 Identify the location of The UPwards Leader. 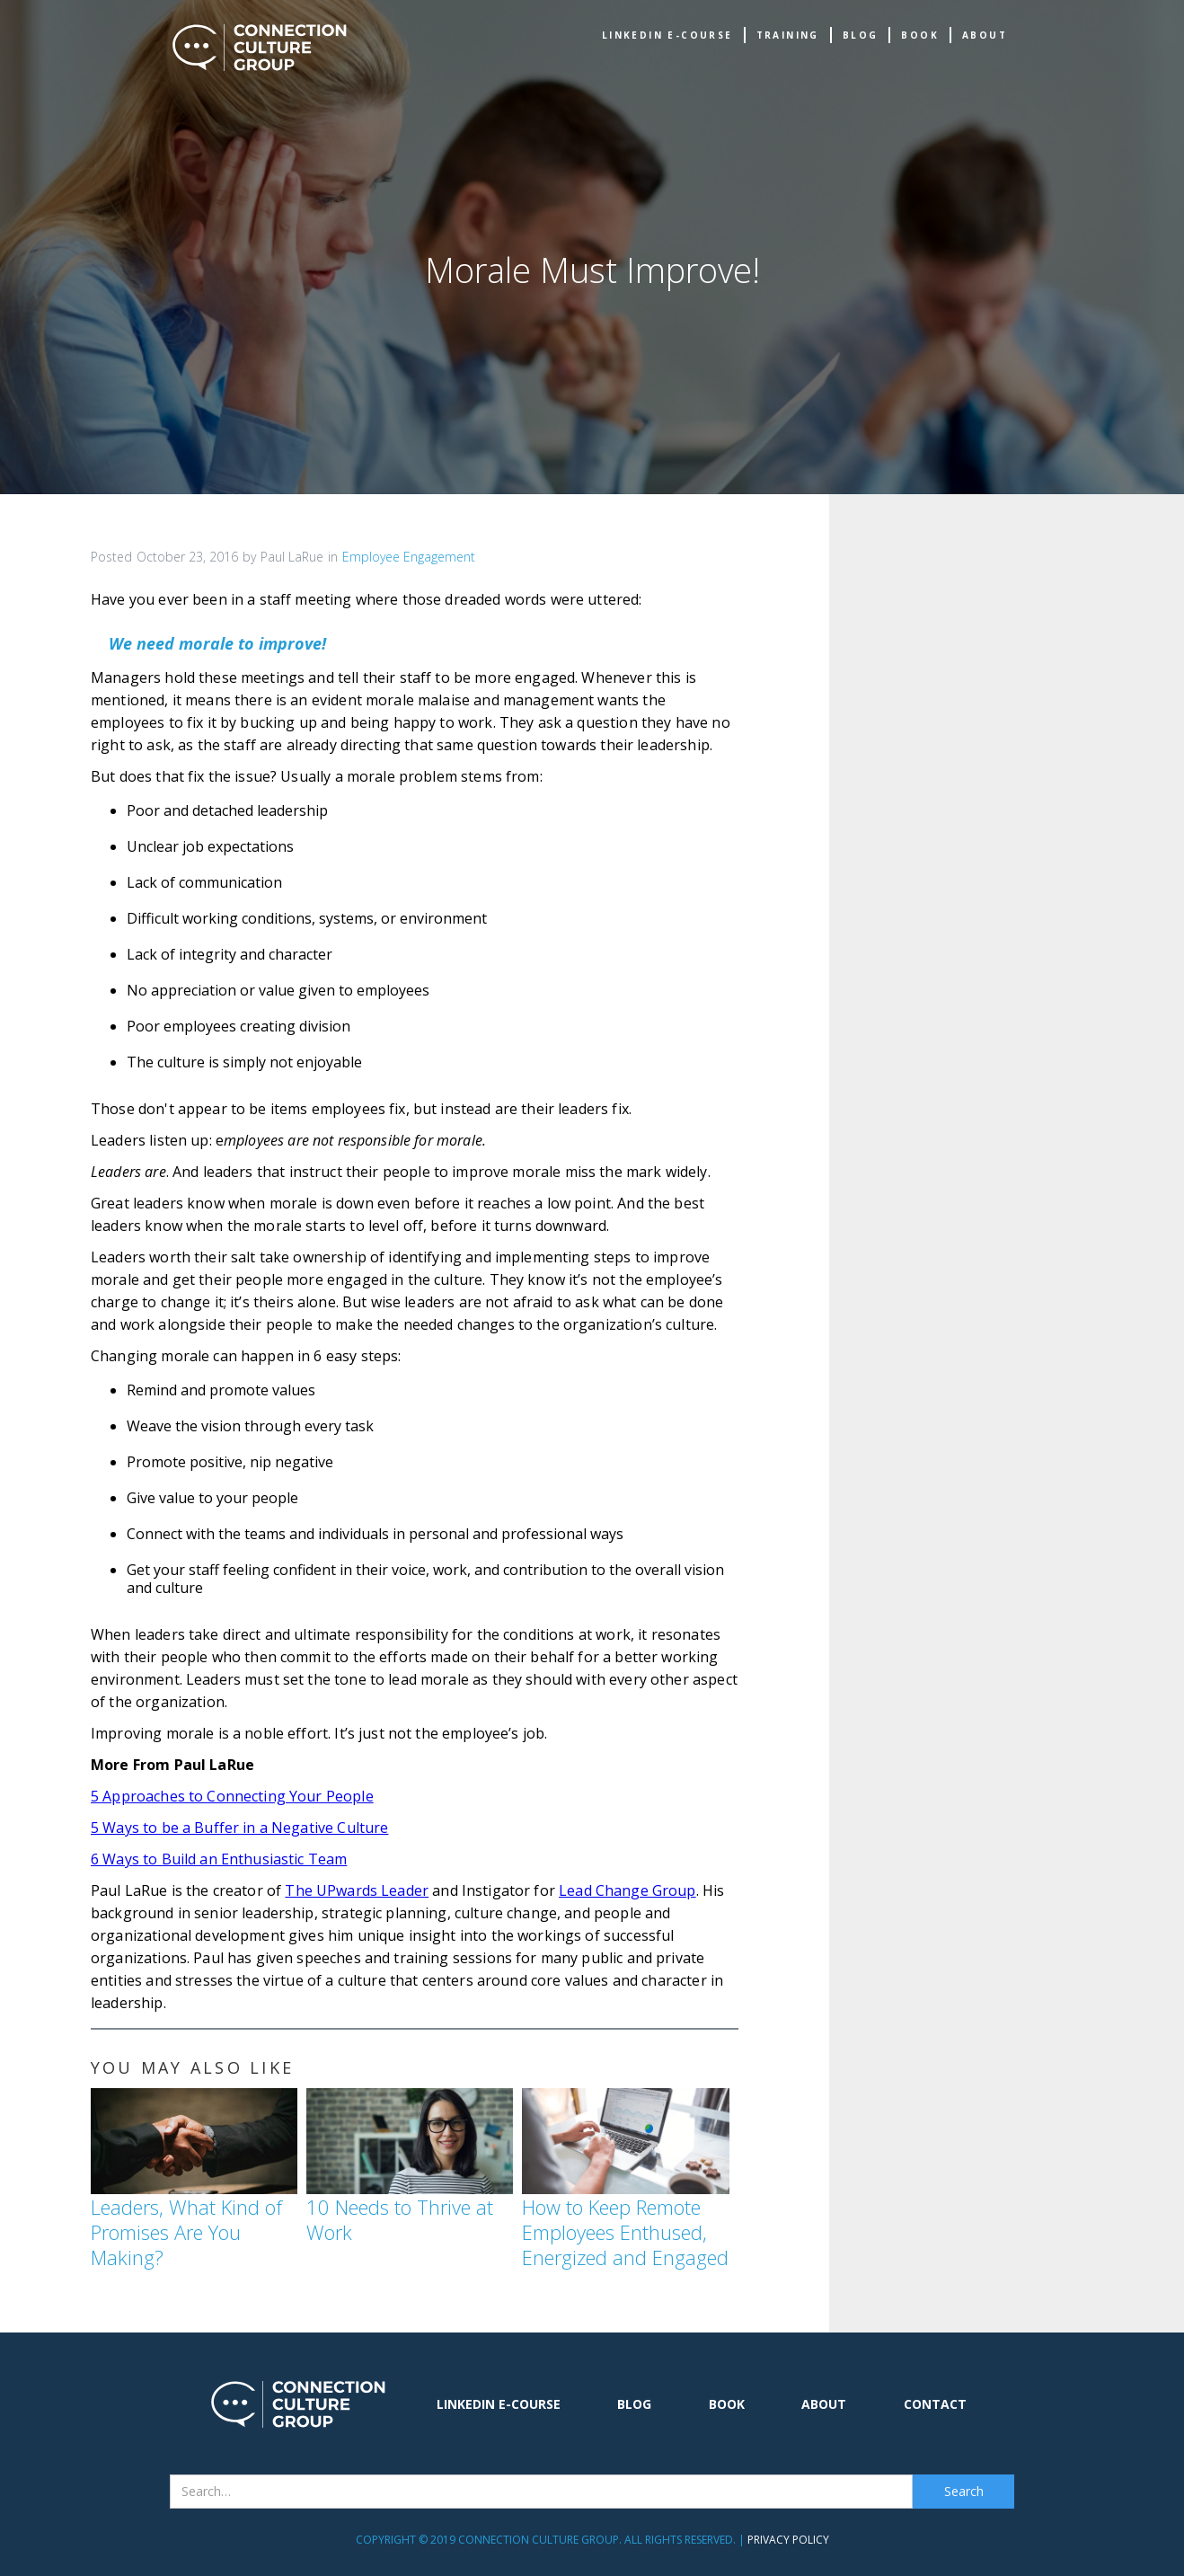
(357, 1890).